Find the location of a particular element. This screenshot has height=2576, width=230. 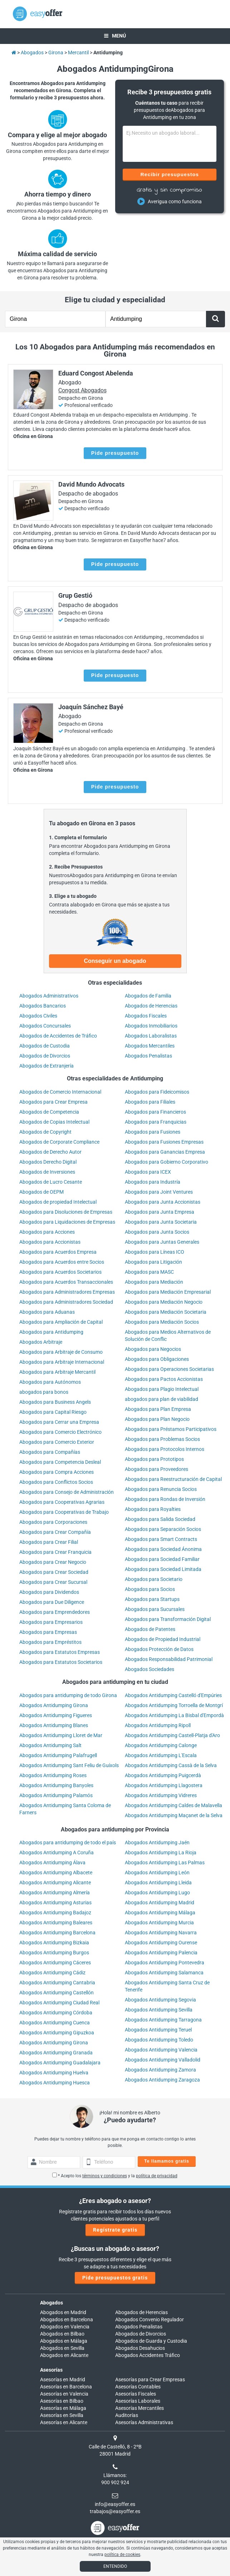

Abogados para Ganancias Empresa is located at coordinates (165, 1152).